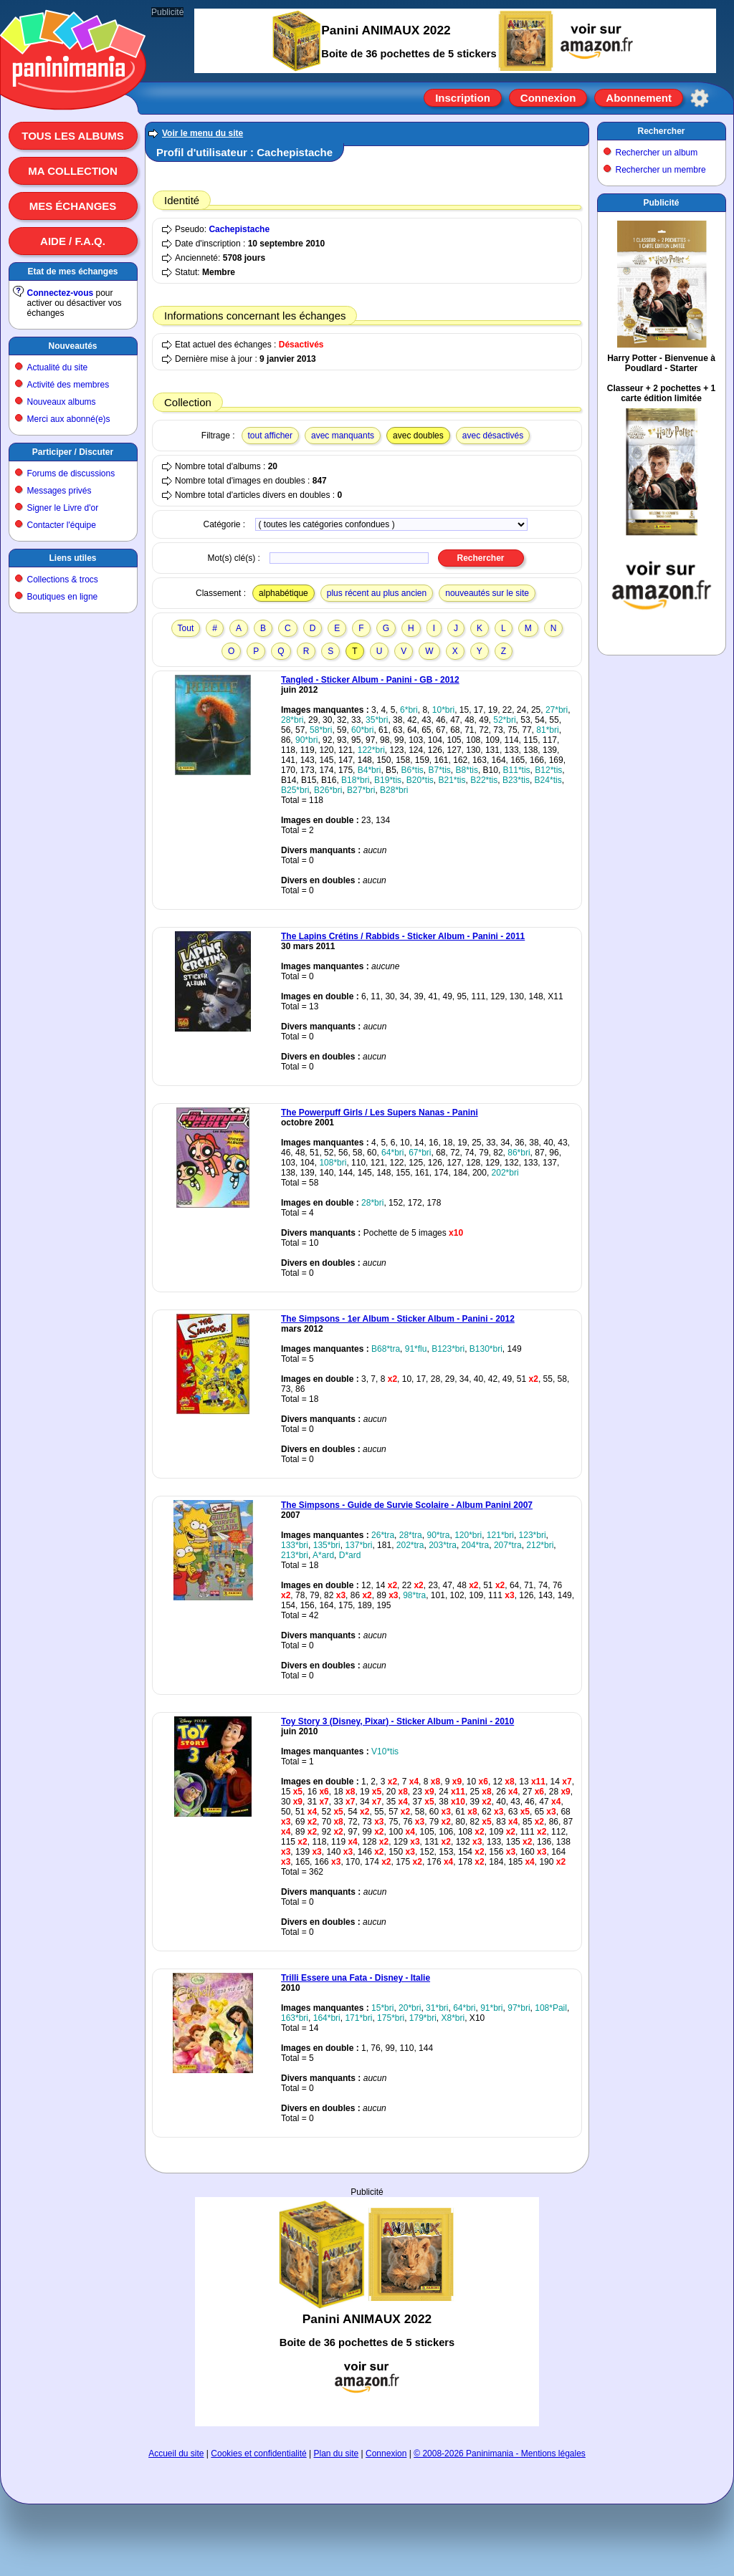 The width and height of the screenshot is (734, 2576). What do you see at coordinates (492, 436) in the screenshot?
I see `avec désactivés` at bounding box center [492, 436].